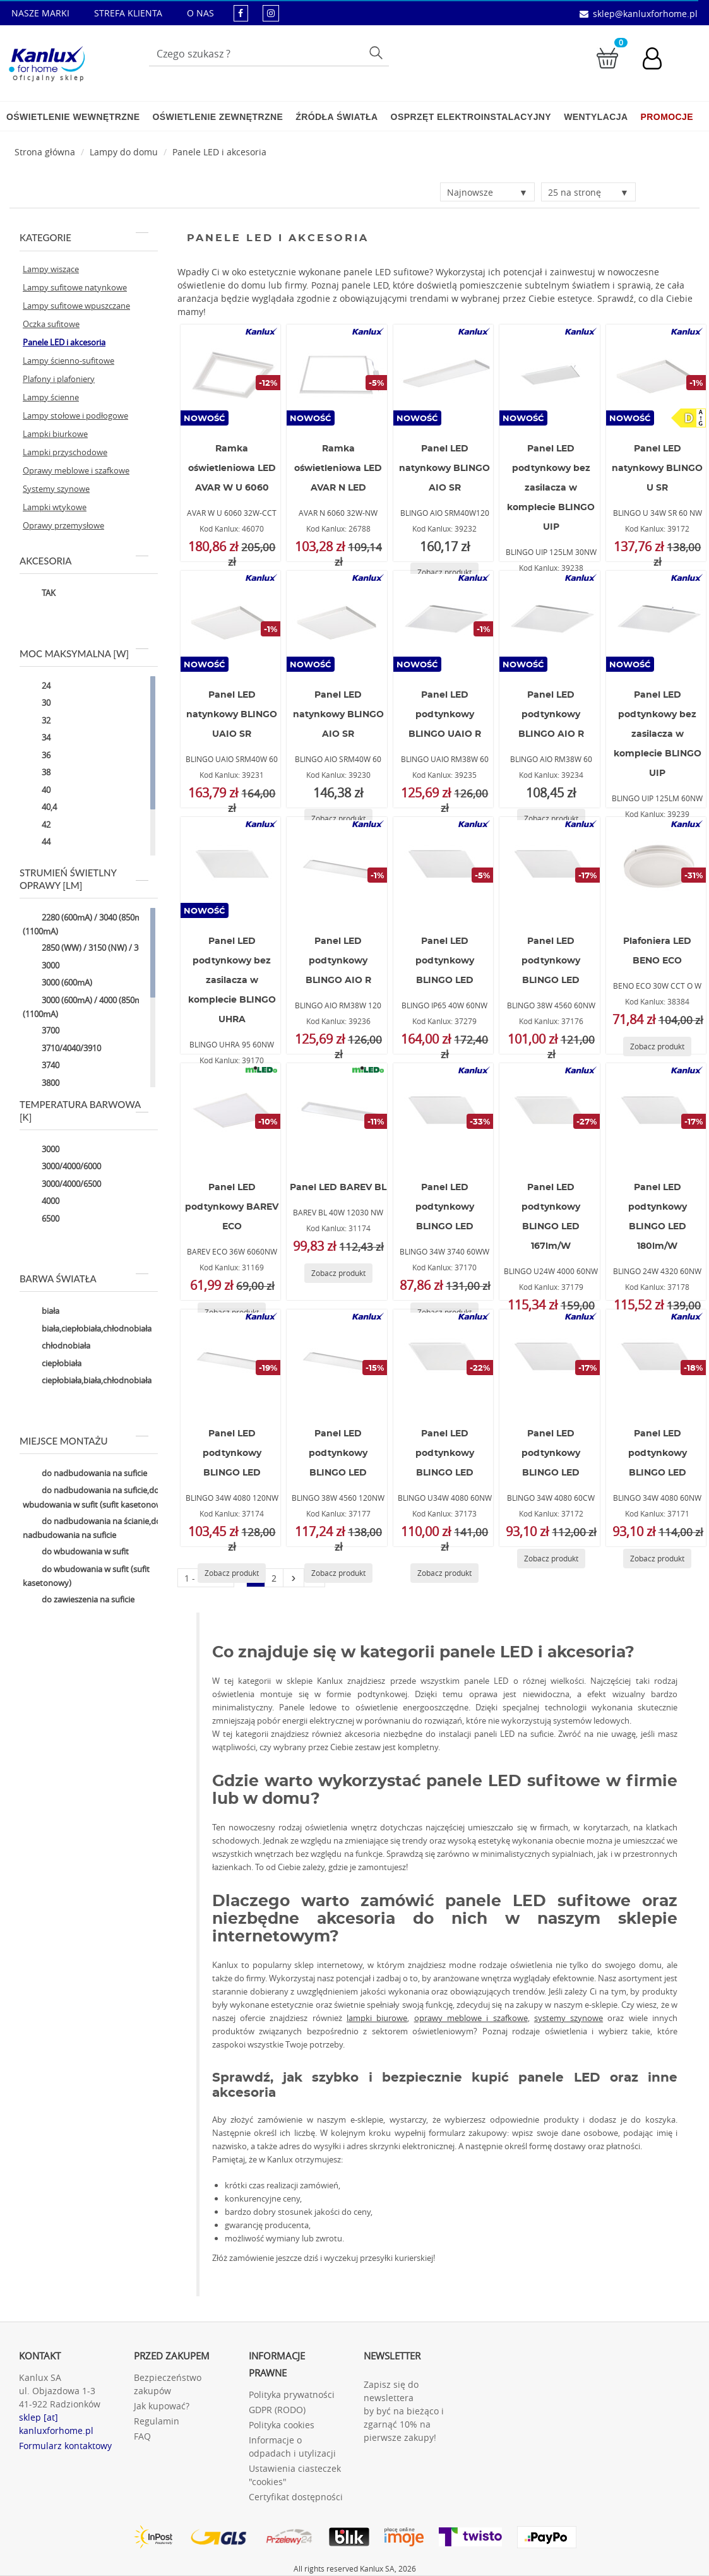  What do you see at coordinates (97, 949) in the screenshot?
I see `2850 (WW) / 3150 (NW) / 3050 (CW)` at bounding box center [97, 949].